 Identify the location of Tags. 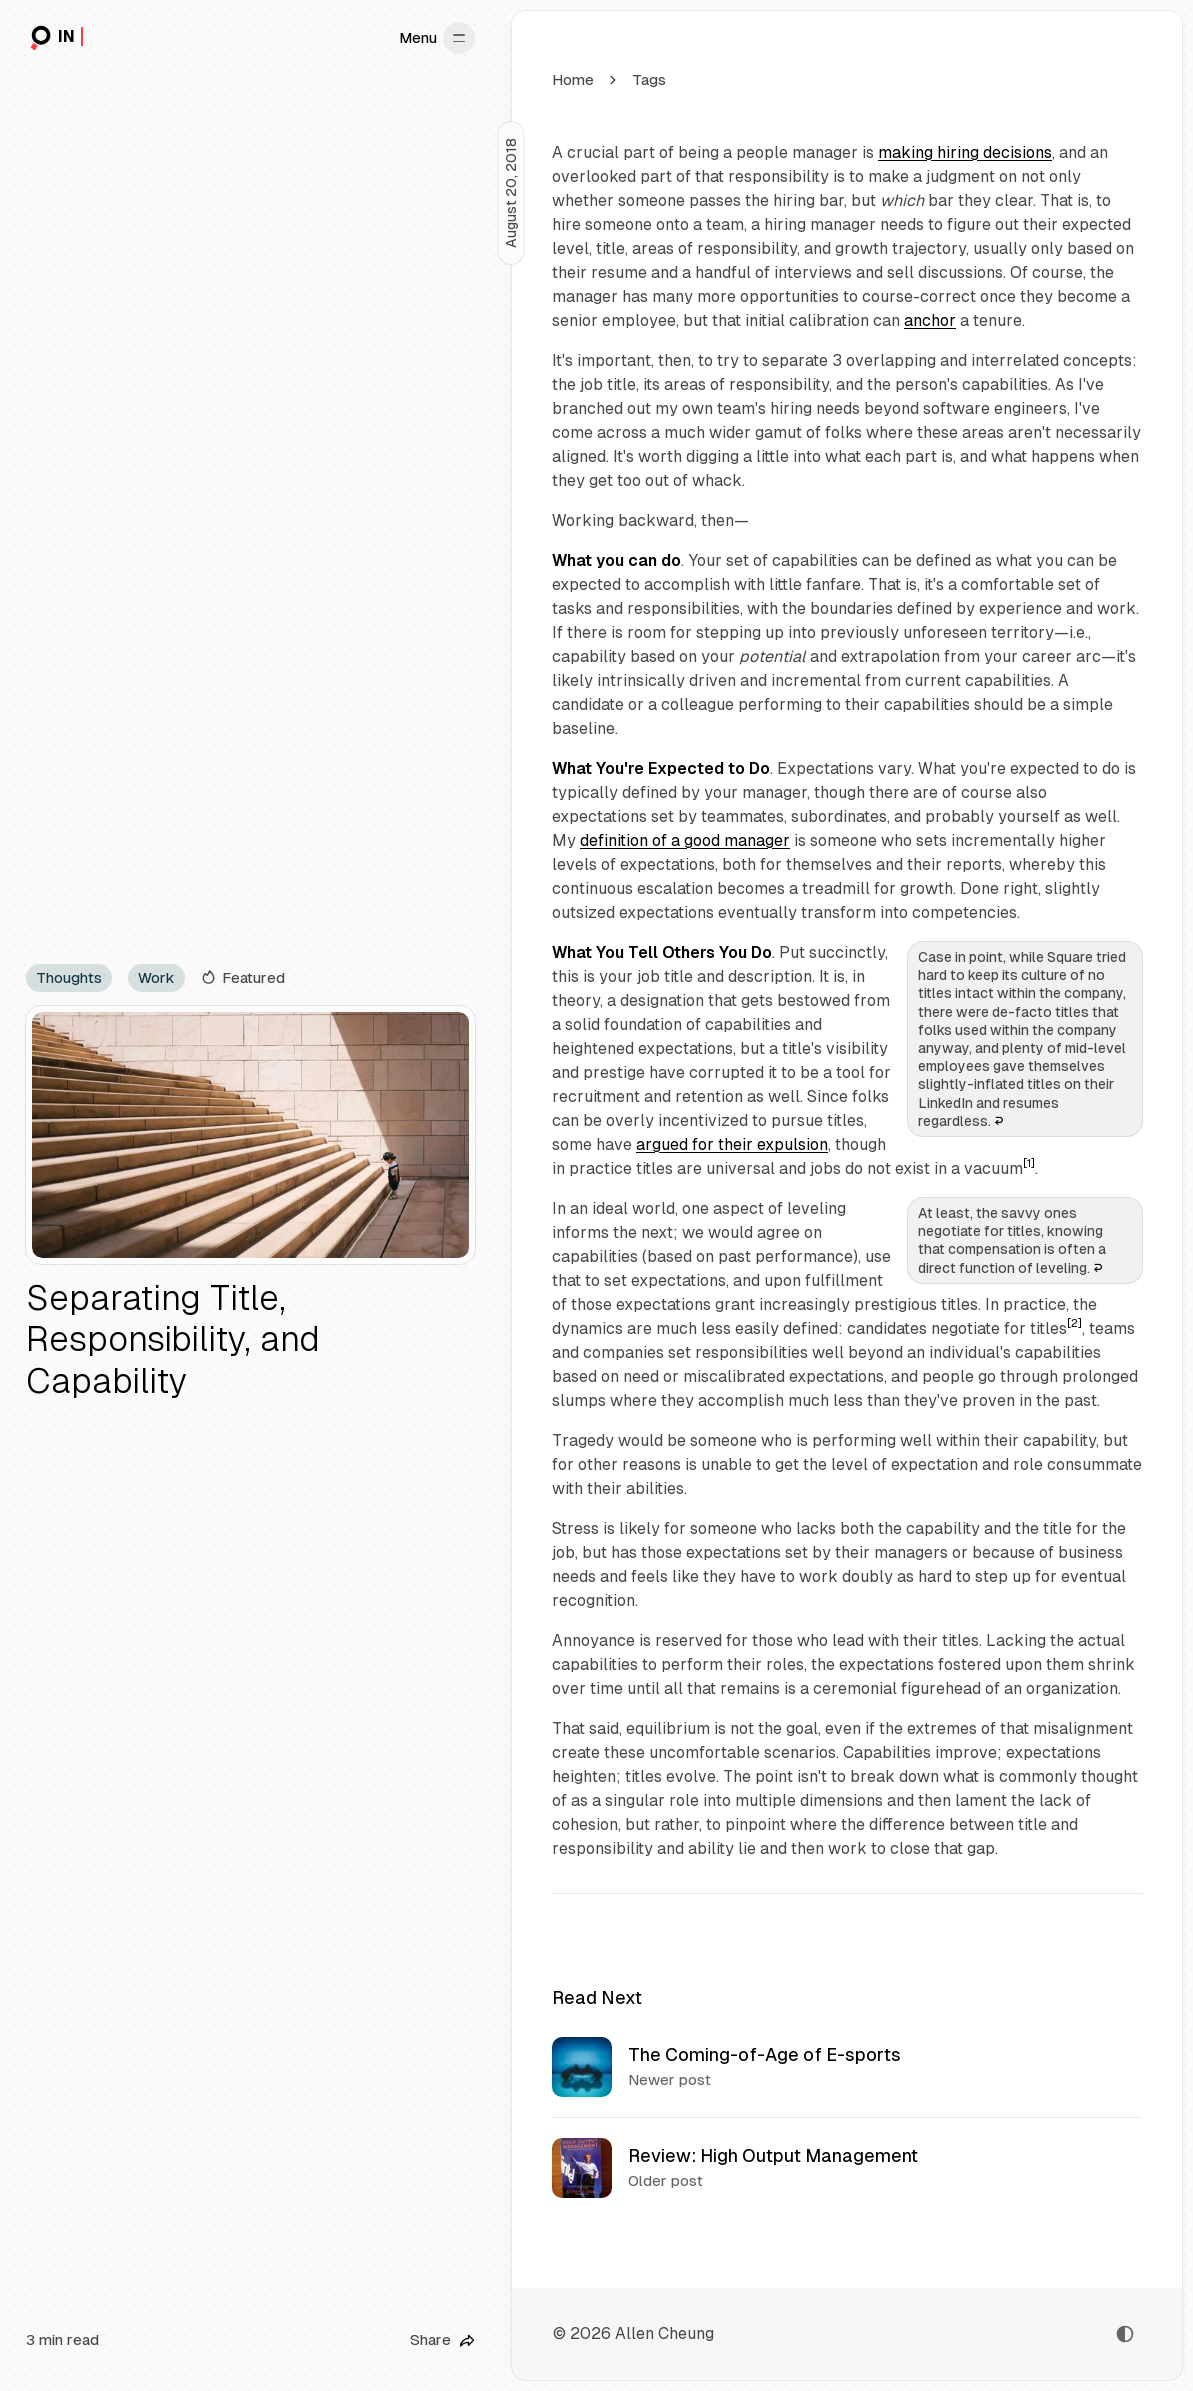
(649, 79).